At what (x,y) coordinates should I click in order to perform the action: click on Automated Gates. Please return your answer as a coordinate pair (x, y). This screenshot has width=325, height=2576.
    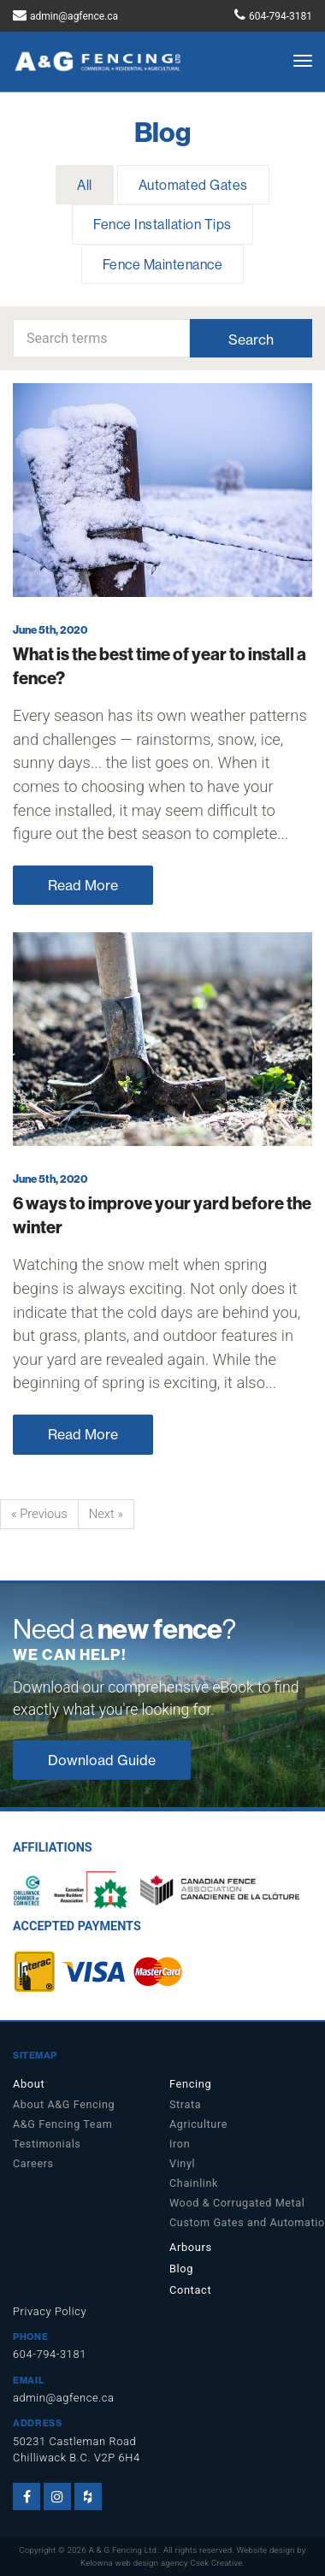
    Looking at the image, I should click on (193, 184).